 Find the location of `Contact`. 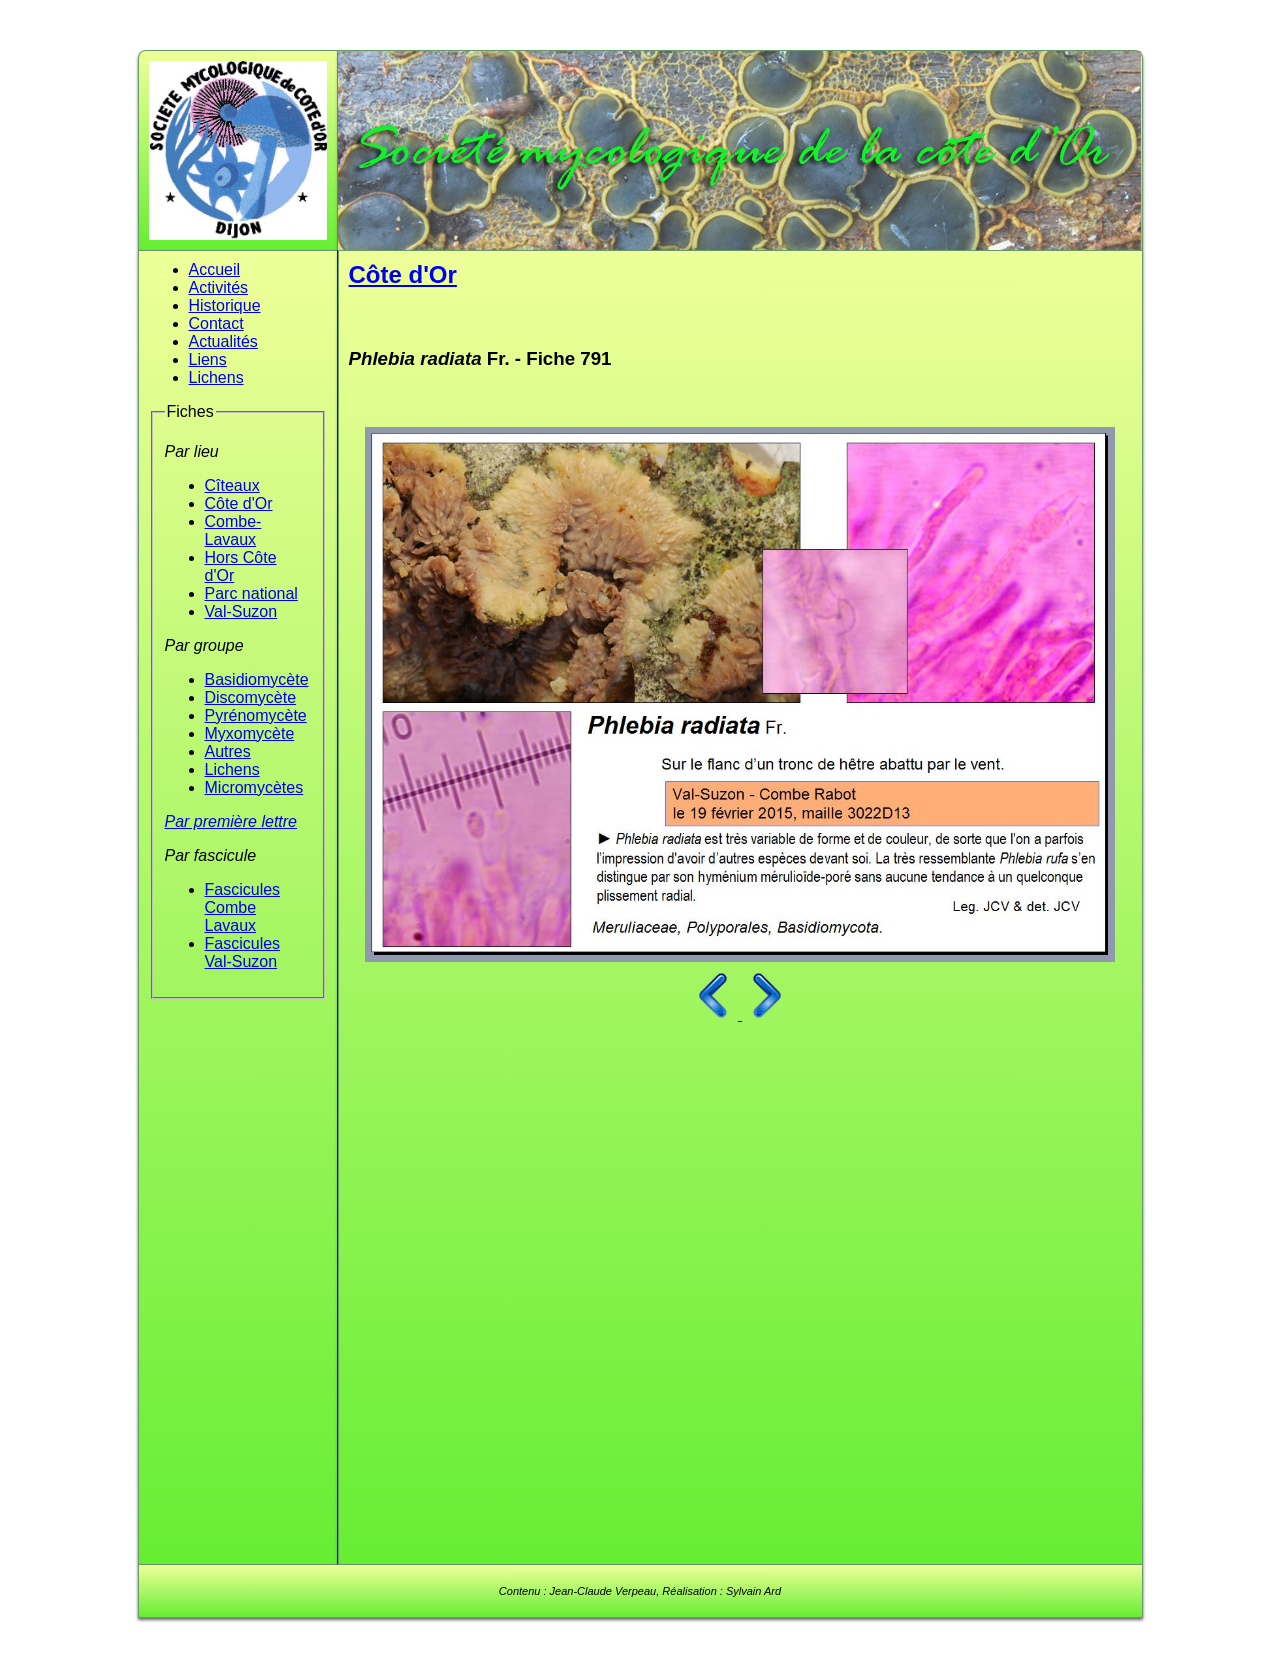

Contact is located at coordinates (216, 323).